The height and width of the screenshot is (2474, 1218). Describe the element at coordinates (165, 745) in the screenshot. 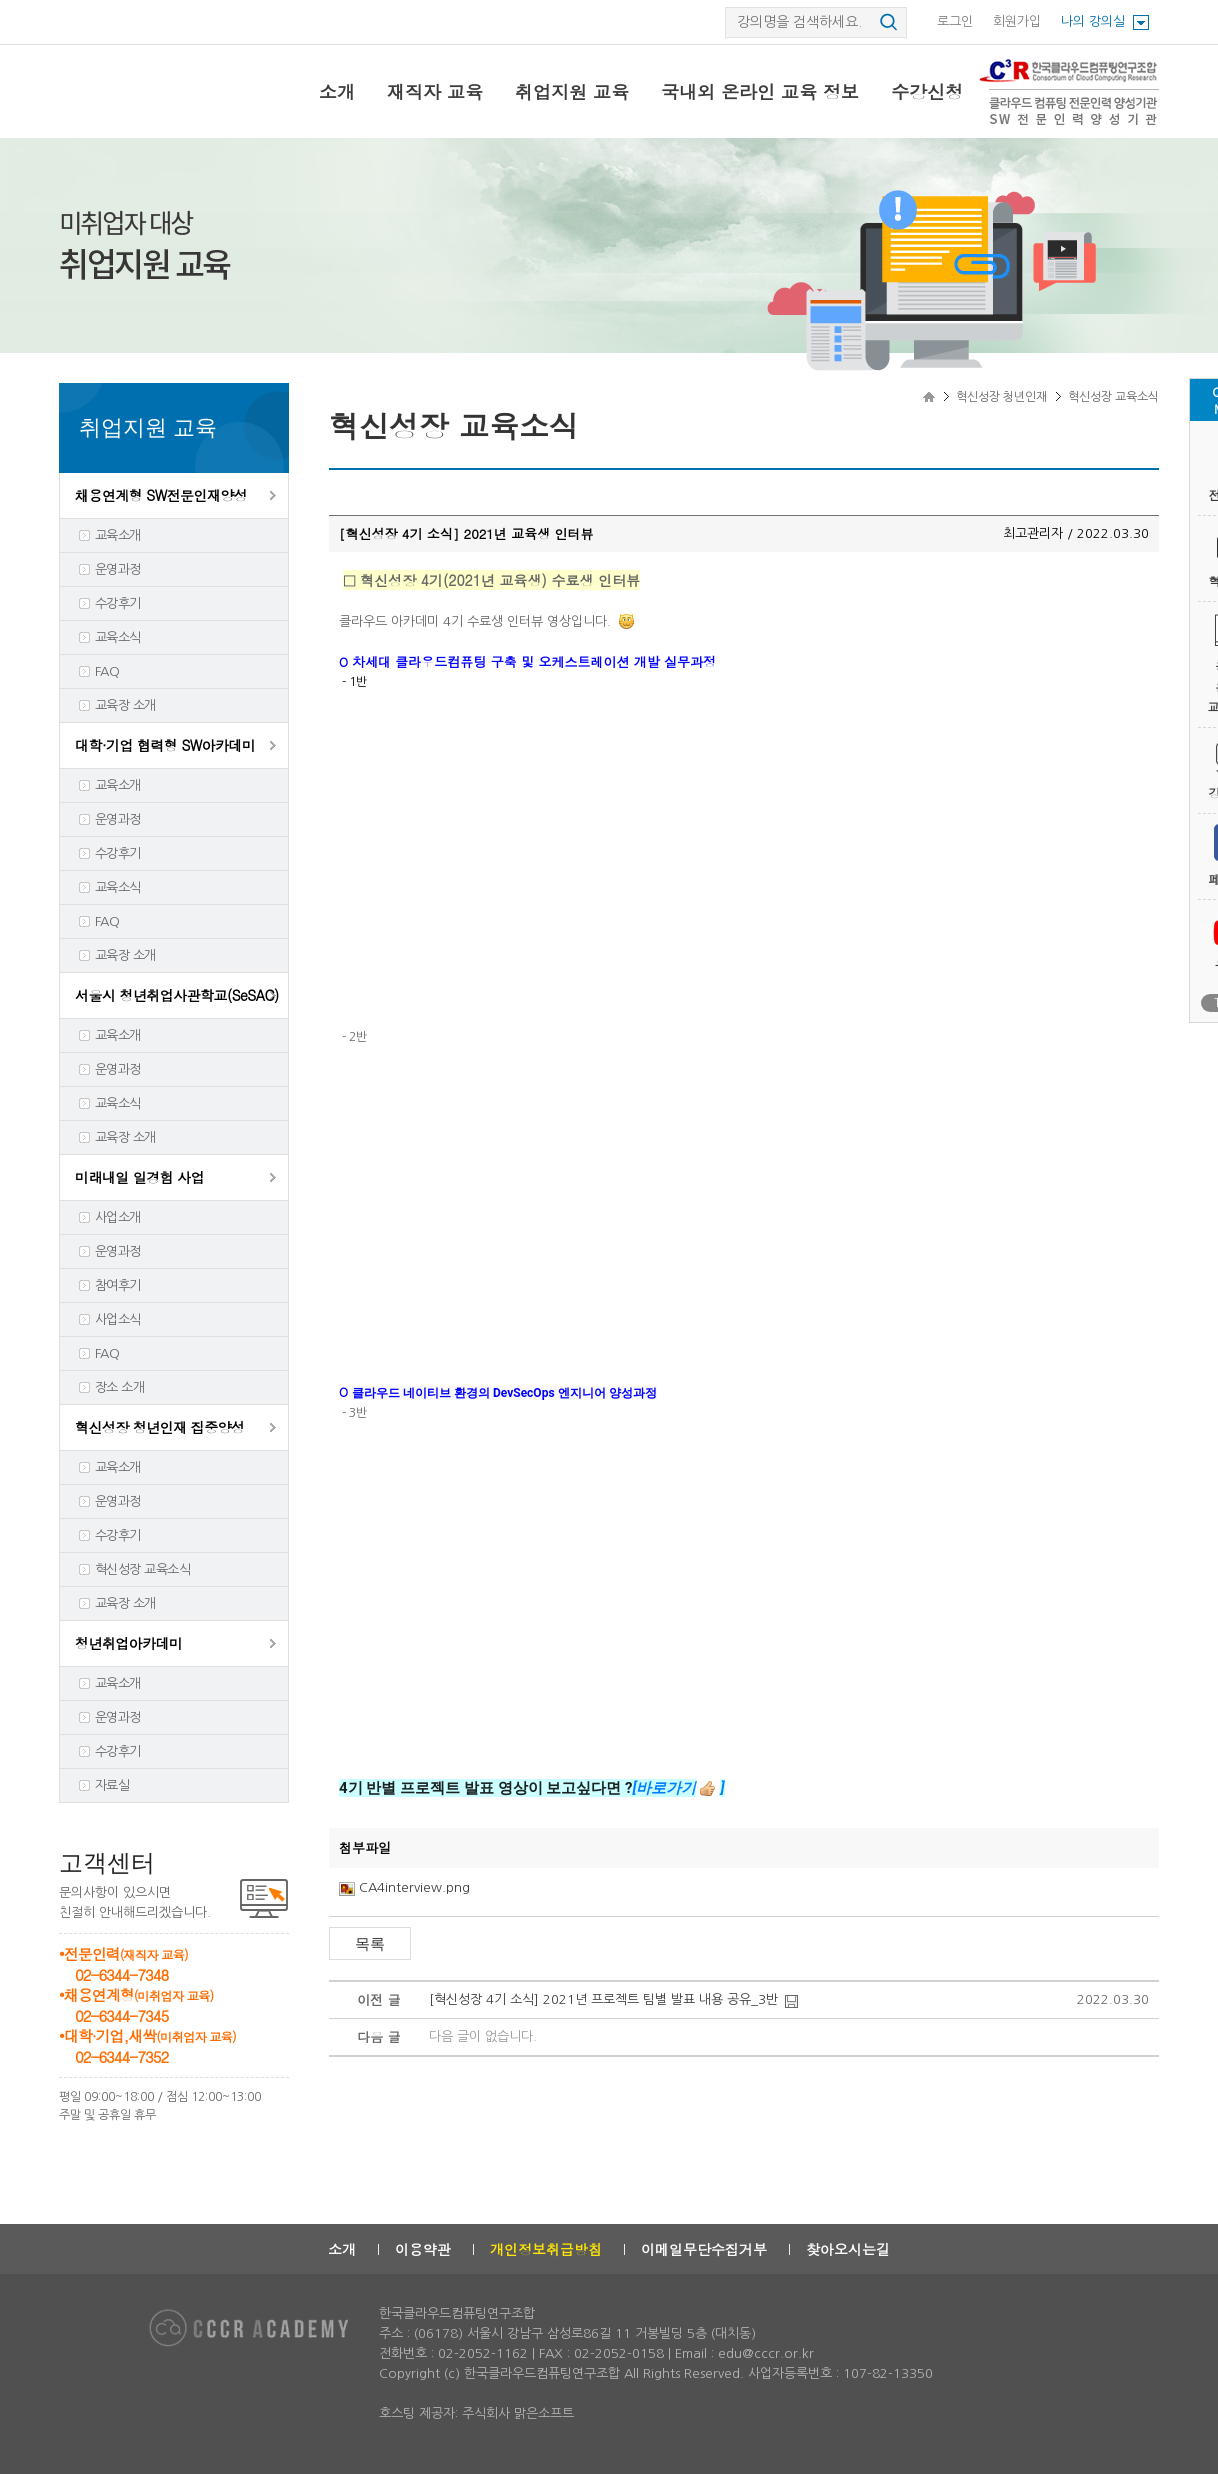

I see `대학·기업 협력형 SW아카데미` at that location.